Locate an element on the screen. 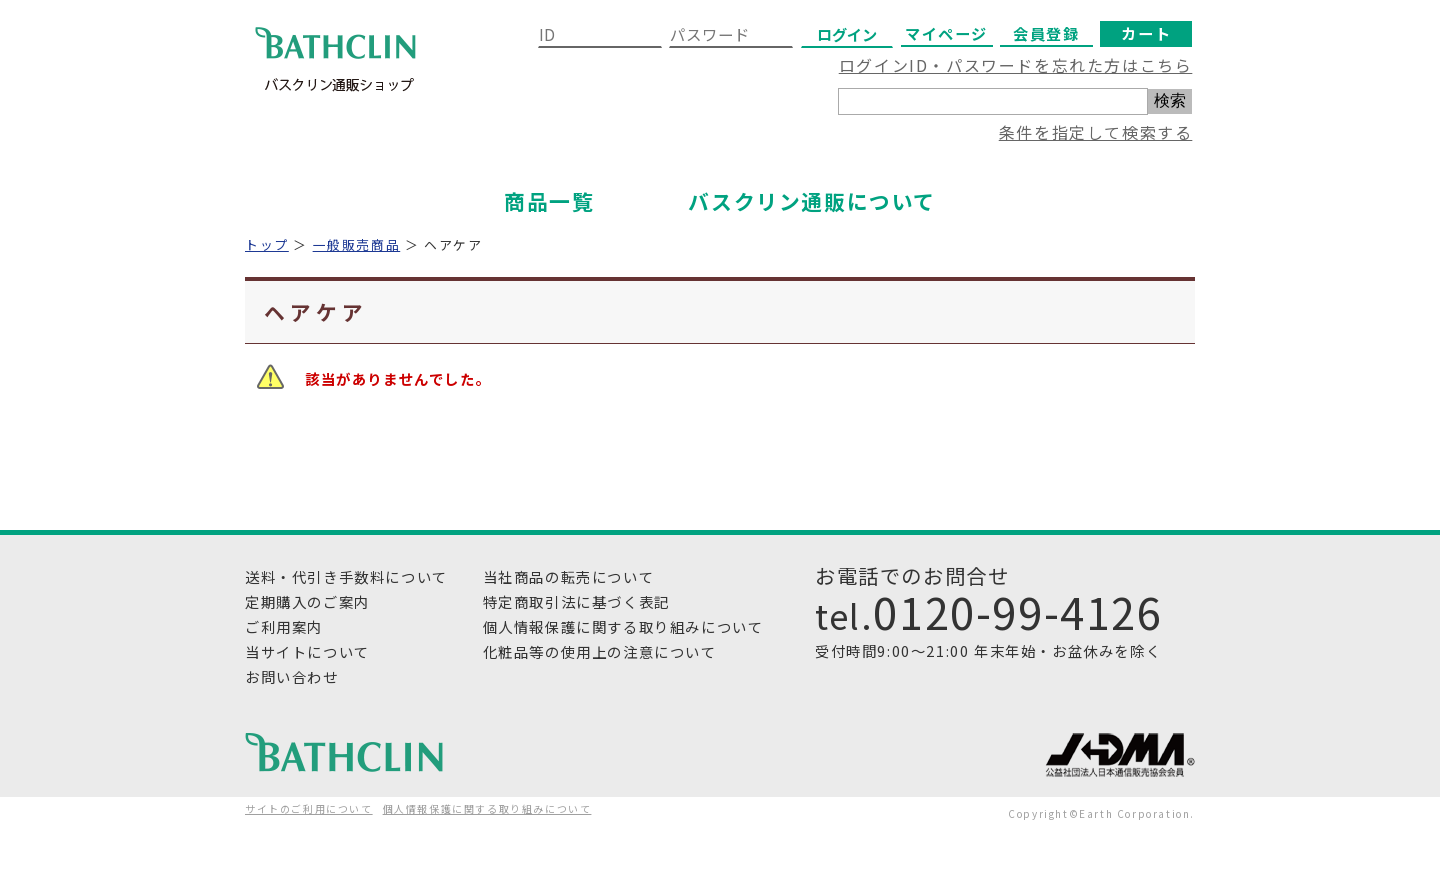 Image resolution: width=1440 pixels, height=869 pixels. サイトのご利用について is located at coordinates (309, 808).